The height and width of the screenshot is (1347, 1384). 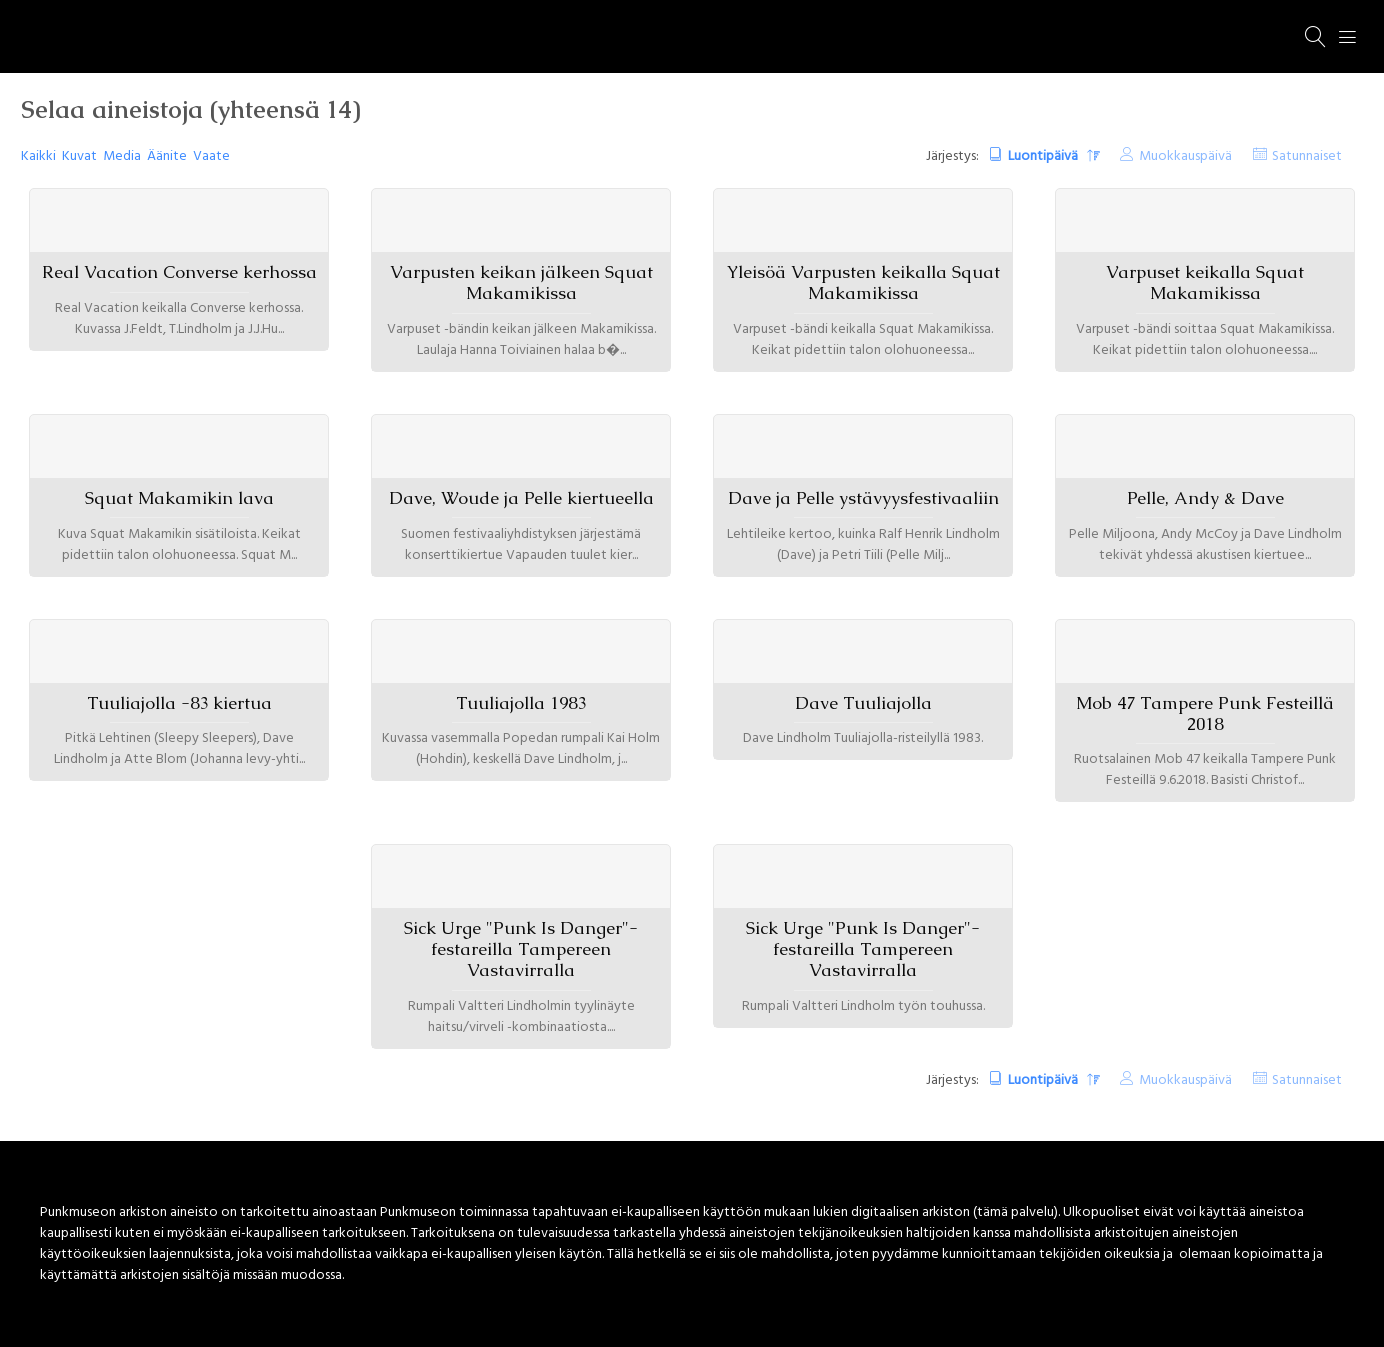 What do you see at coordinates (863, 703) in the screenshot?
I see `Dave Tuuliajolla` at bounding box center [863, 703].